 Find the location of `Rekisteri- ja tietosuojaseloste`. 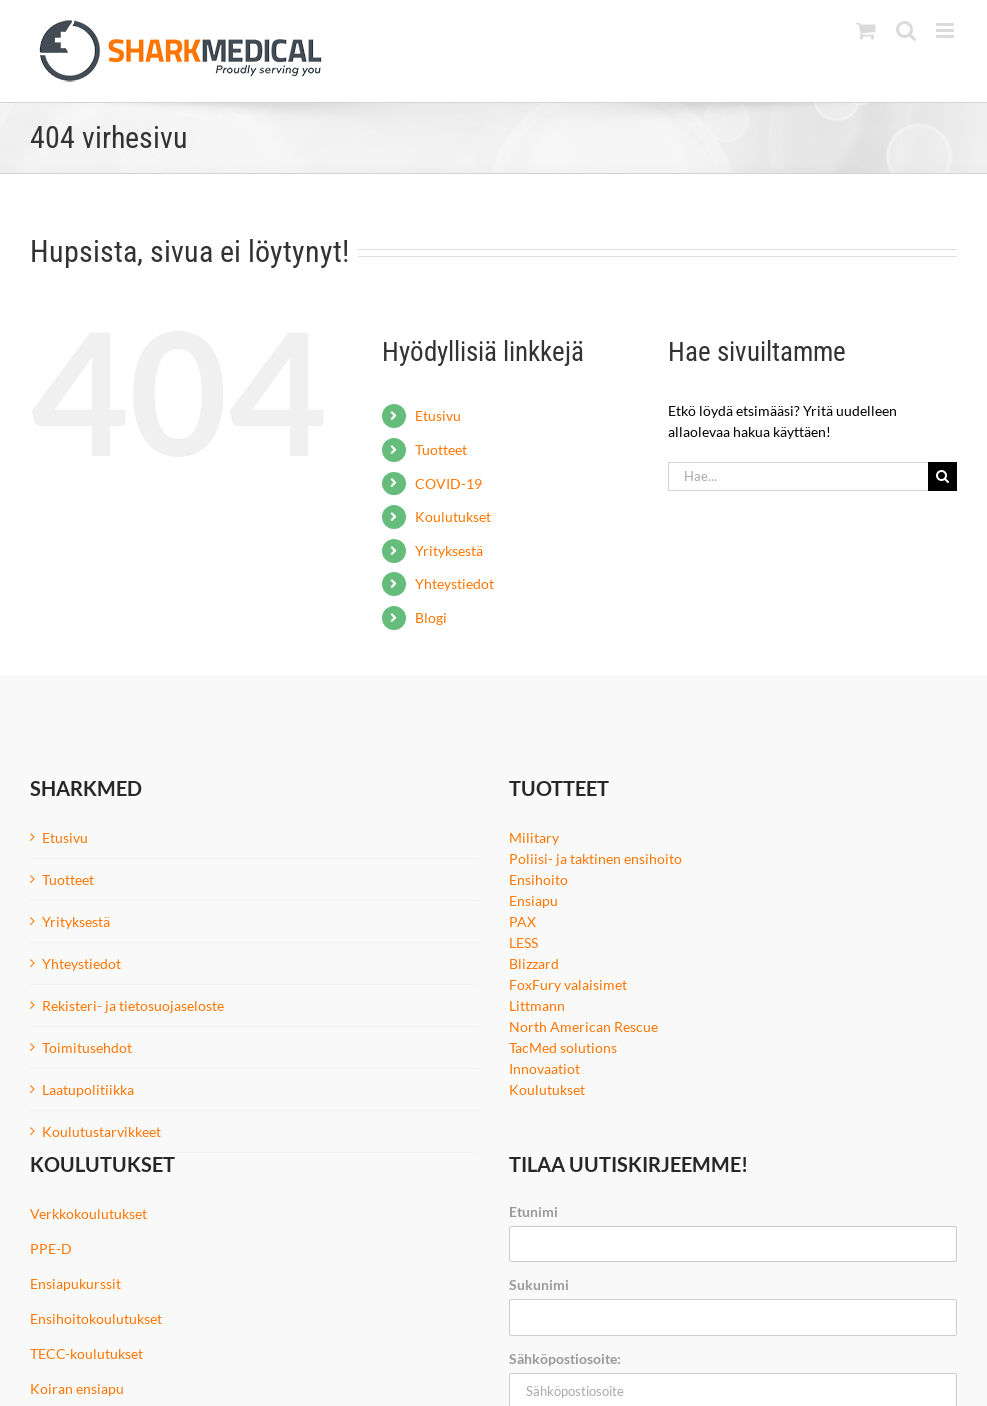

Rekisteri- ja tietosuojaseloste is located at coordinates (133, 1005).